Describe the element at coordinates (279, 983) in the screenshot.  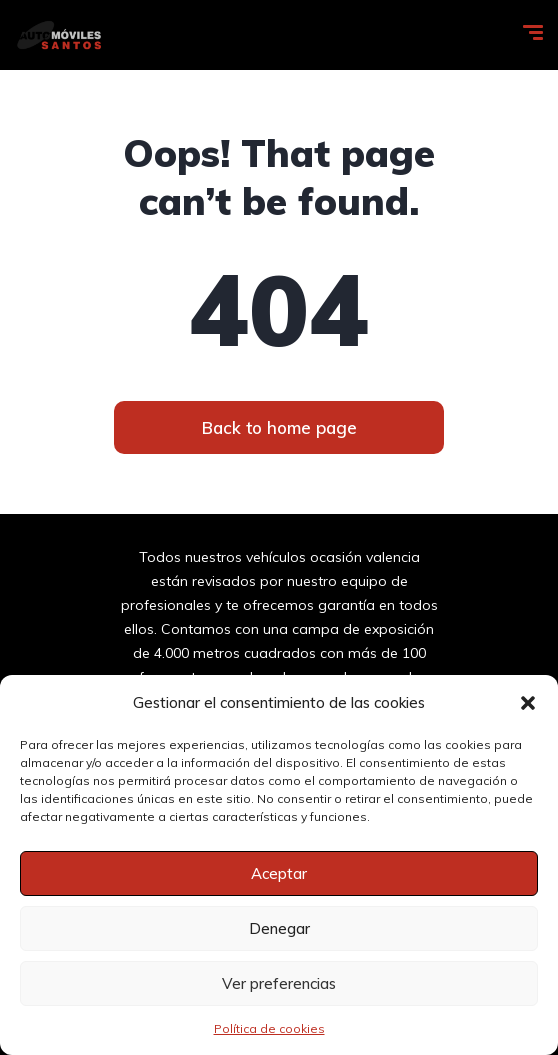
I see `Ver preferencias` at that location.